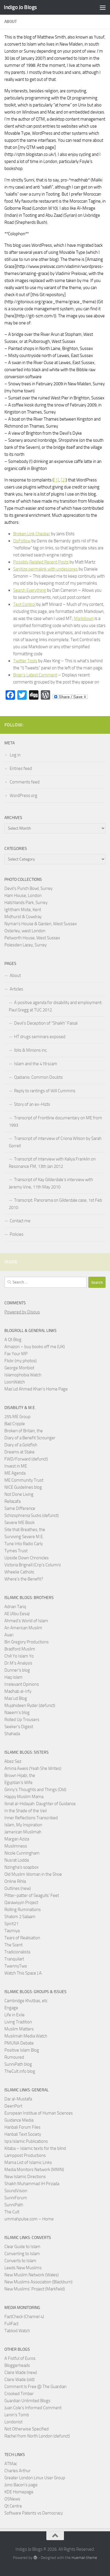 This screenshot has width=110, height=2576. What do you see at coordinates (31, 533) in the screenshot?
I see `Broken Link Checker` at bounding box center [31, 533].